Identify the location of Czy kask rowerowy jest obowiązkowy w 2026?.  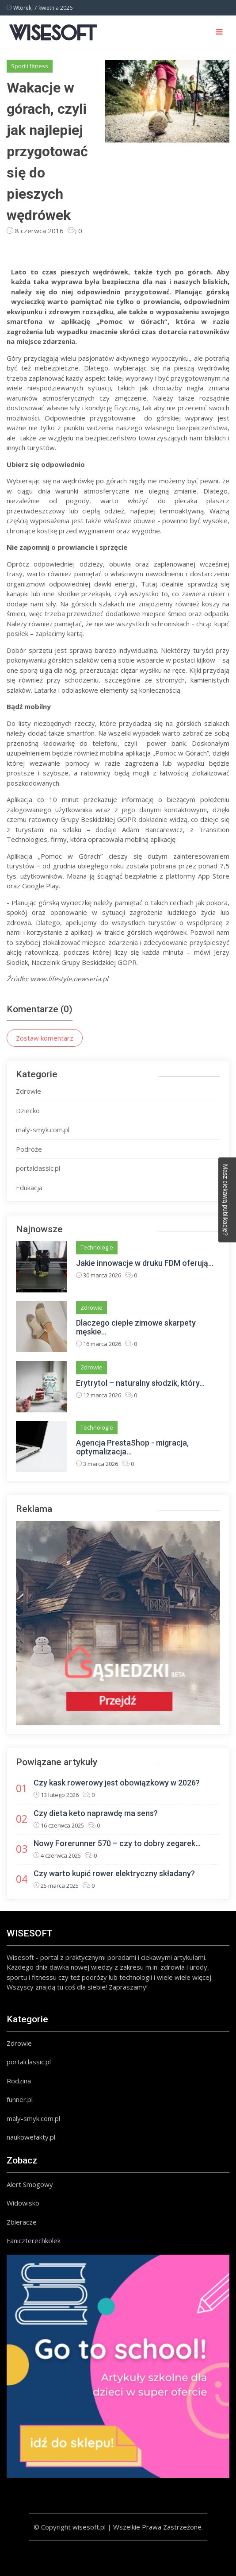
(117, 1782).